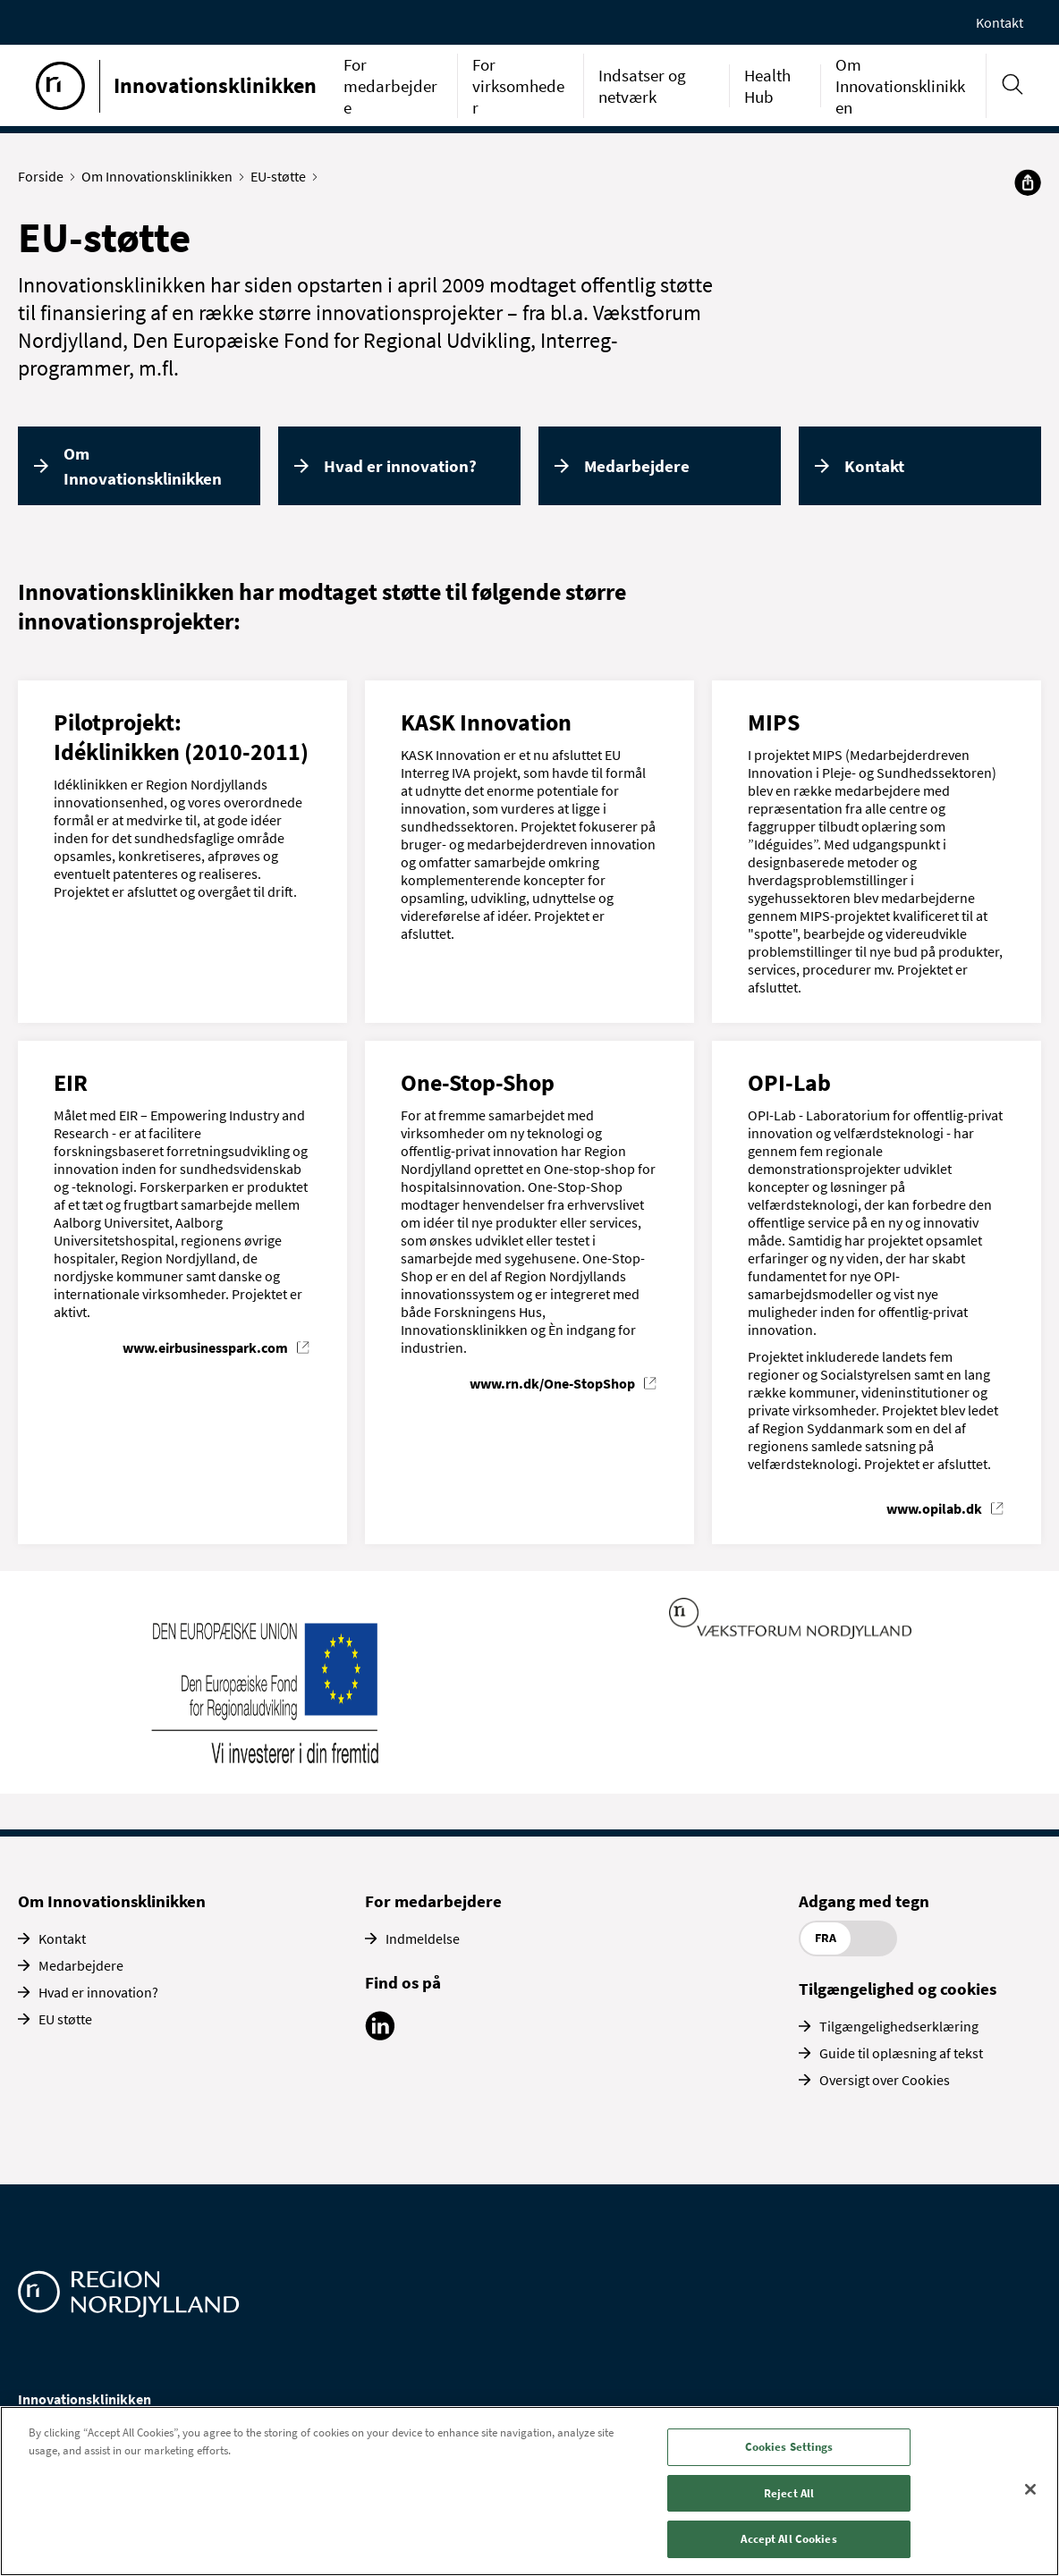 Image resolution: width=1059 pixels, height=2576 pixels. I want to click on EU støtte, so click(65, 2019).